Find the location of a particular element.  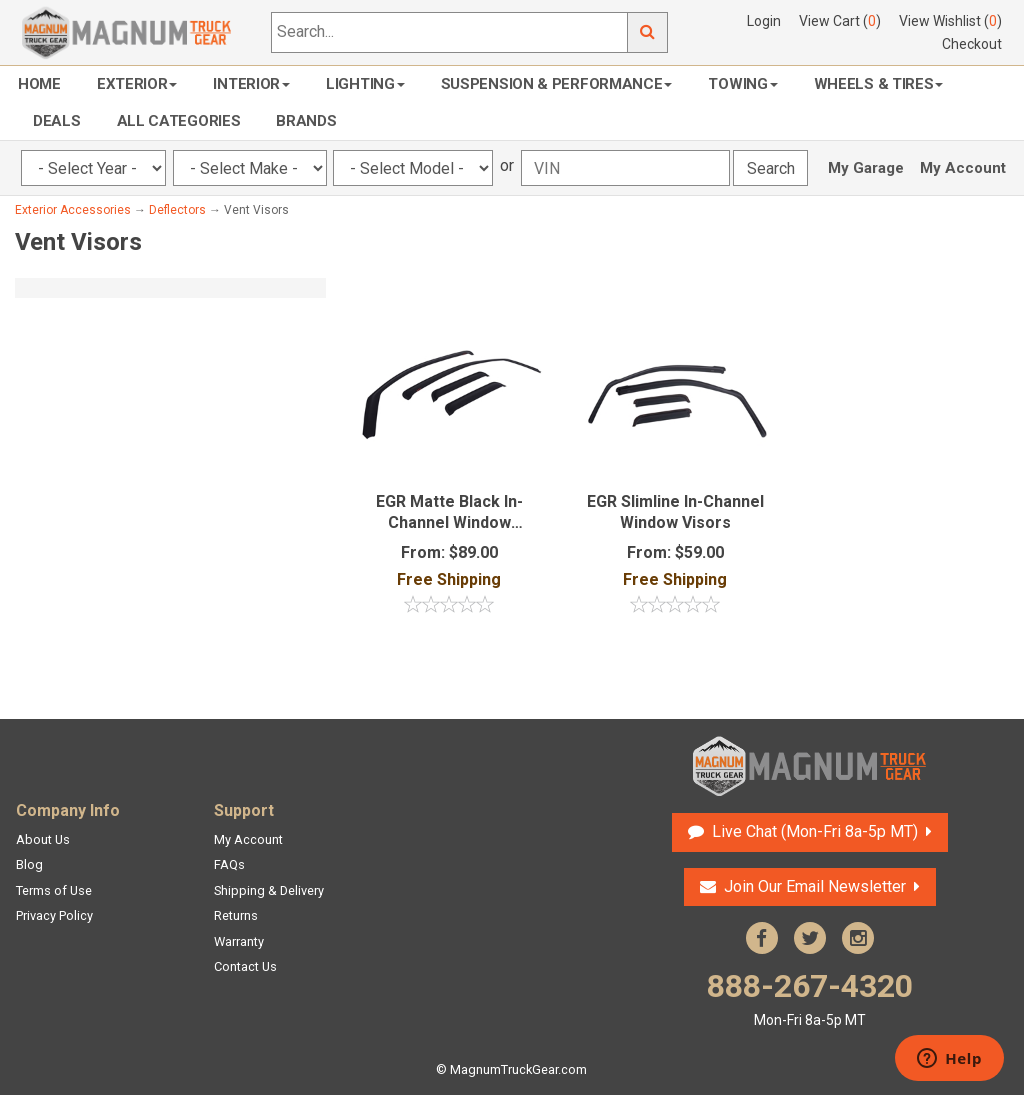

Blog is located at coordinates (29, 864).